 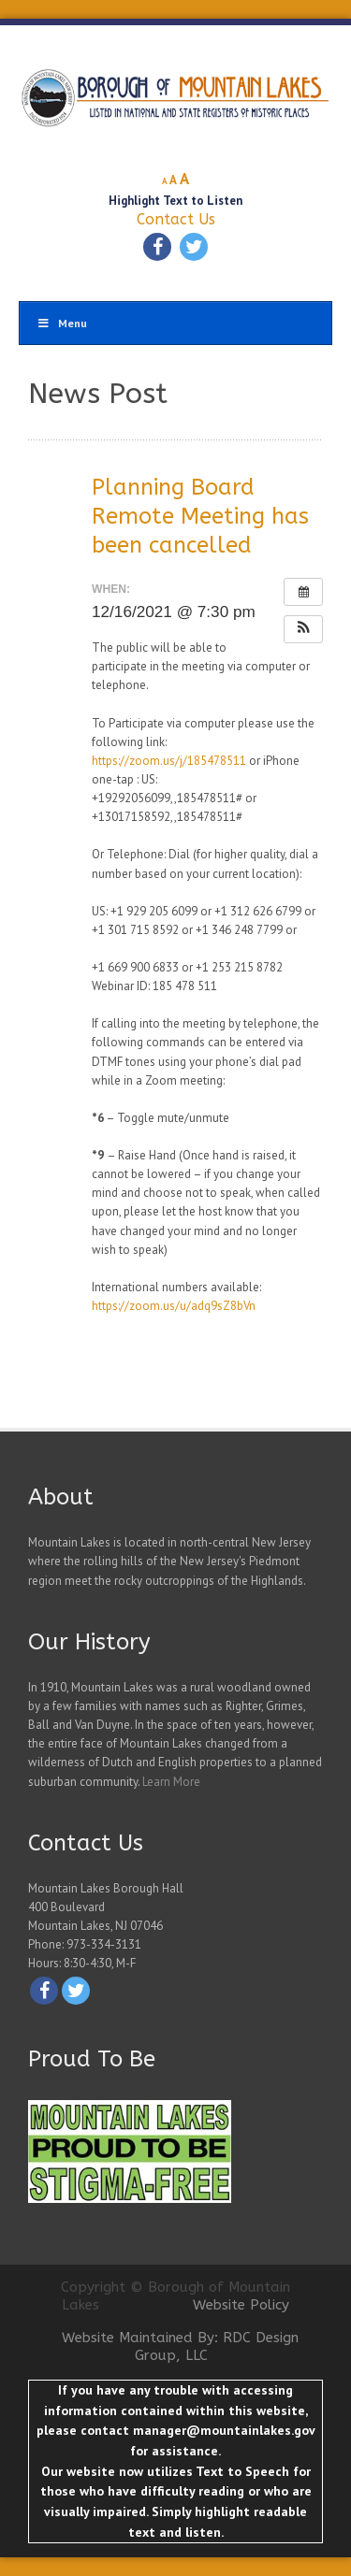 I want to click on Website Policy, so click(x=241, y=2304).